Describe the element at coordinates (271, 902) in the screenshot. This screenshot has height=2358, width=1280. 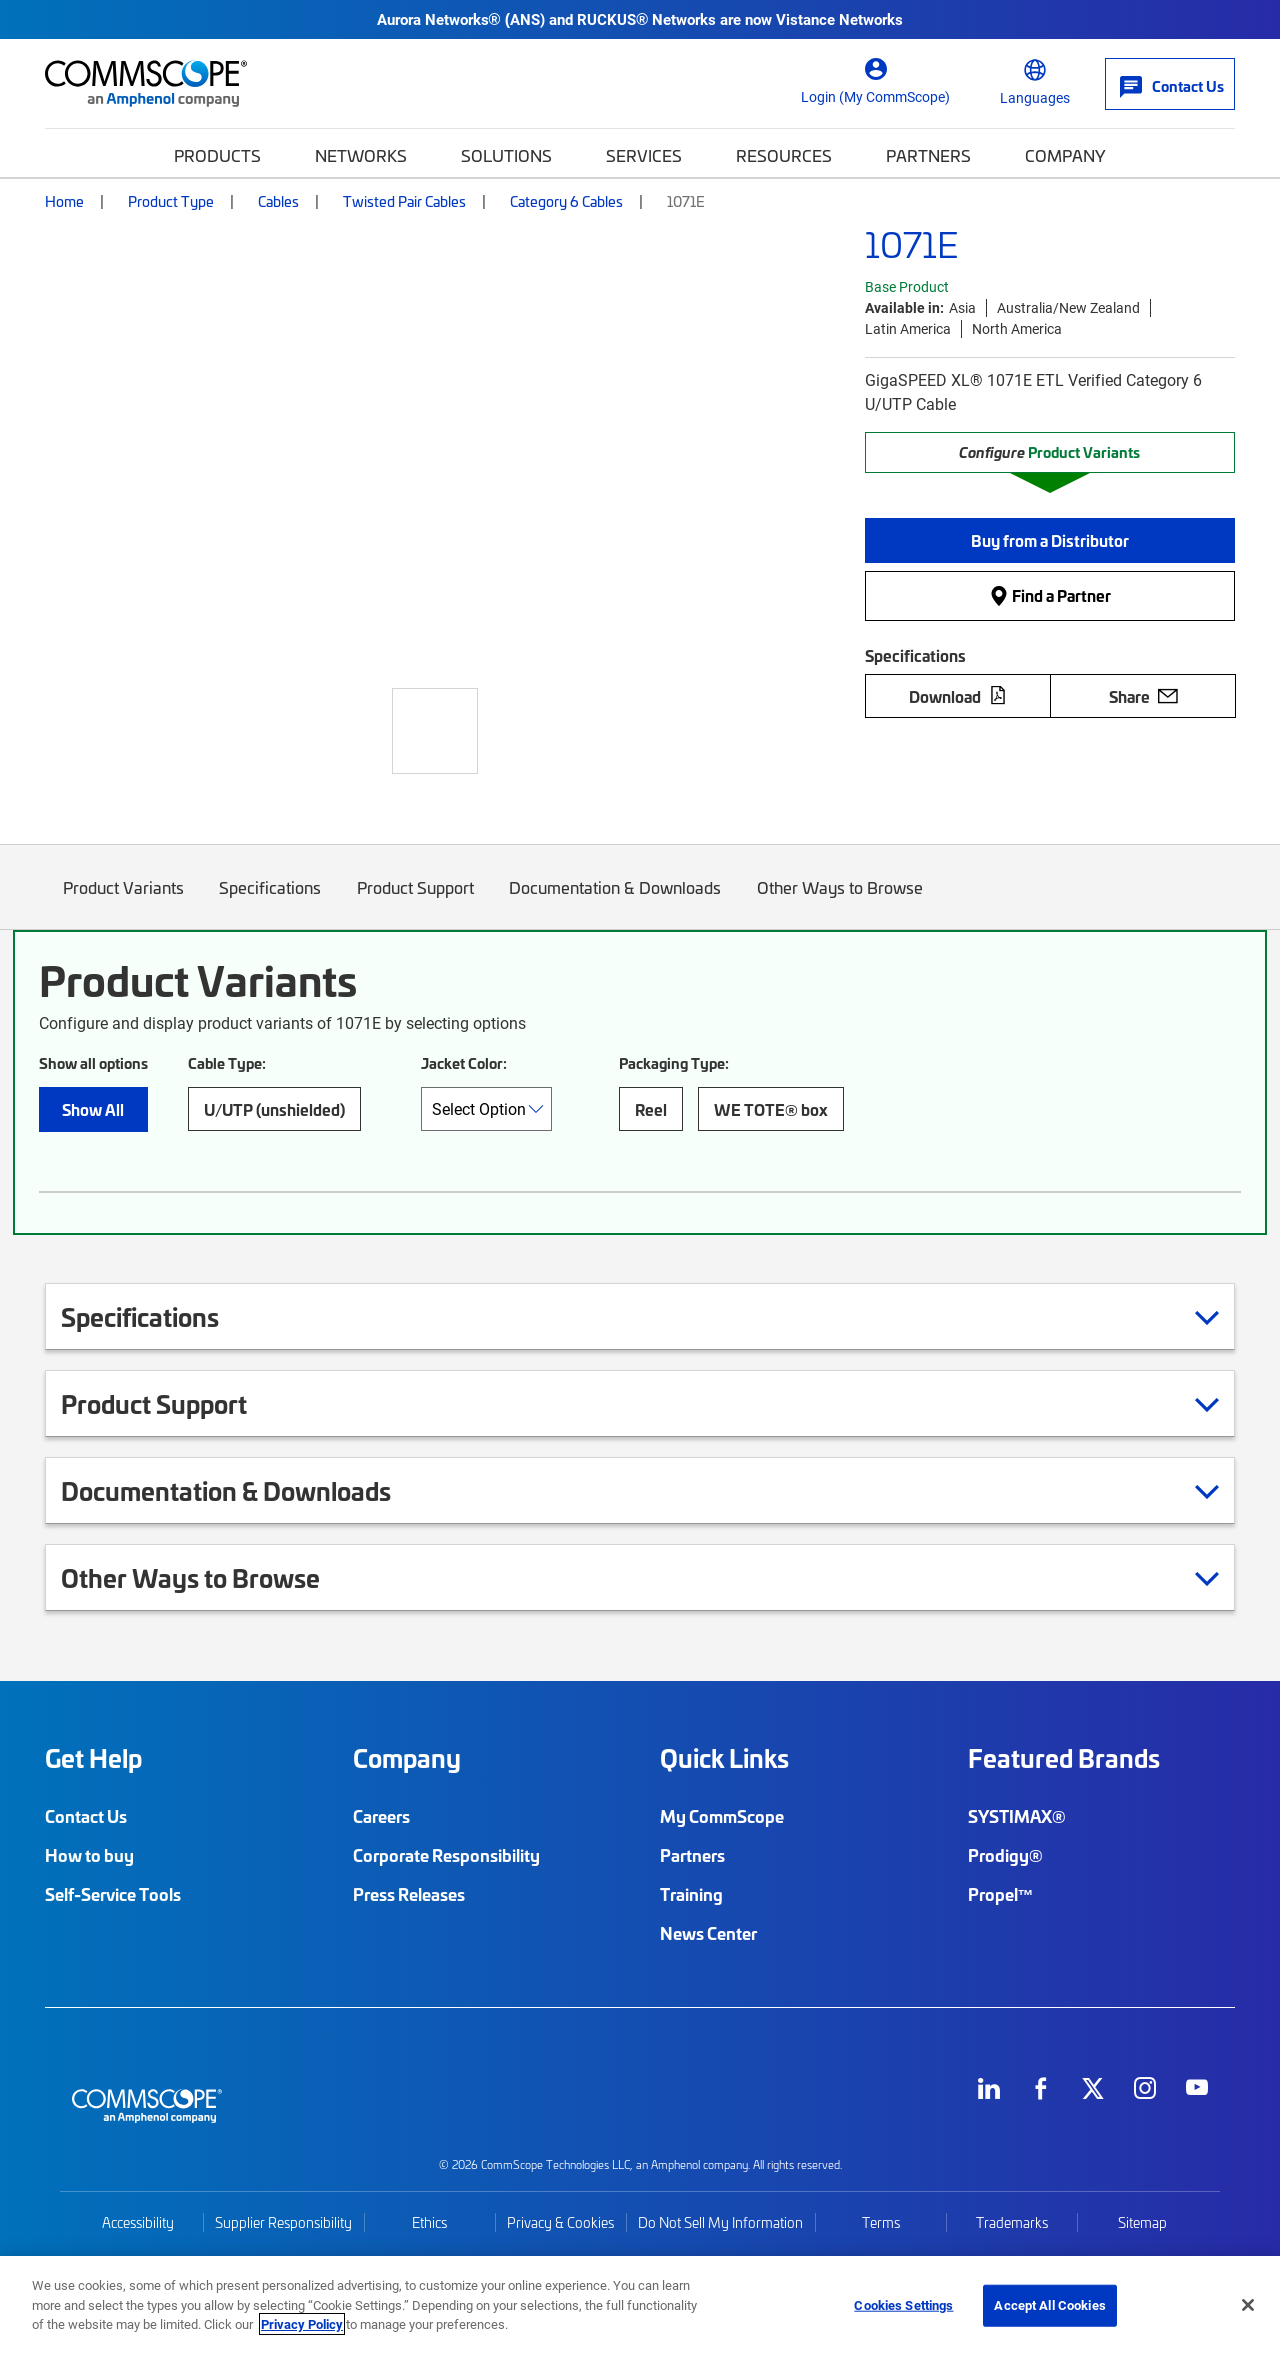
I see `Specifications` at that location.